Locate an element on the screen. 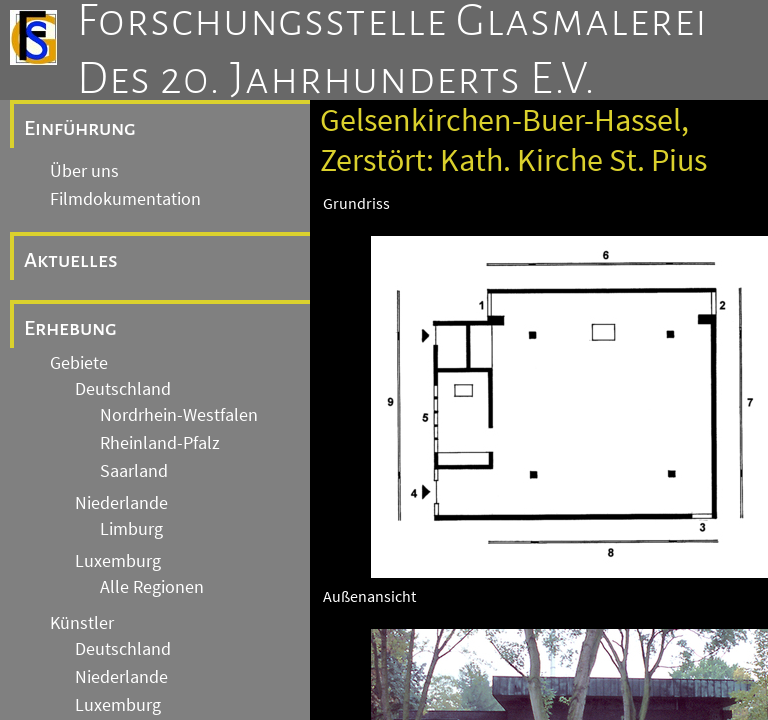 Image resolution: width=768 pixels, height=720 pixels. Limburg is located at coordinates (131, 529).